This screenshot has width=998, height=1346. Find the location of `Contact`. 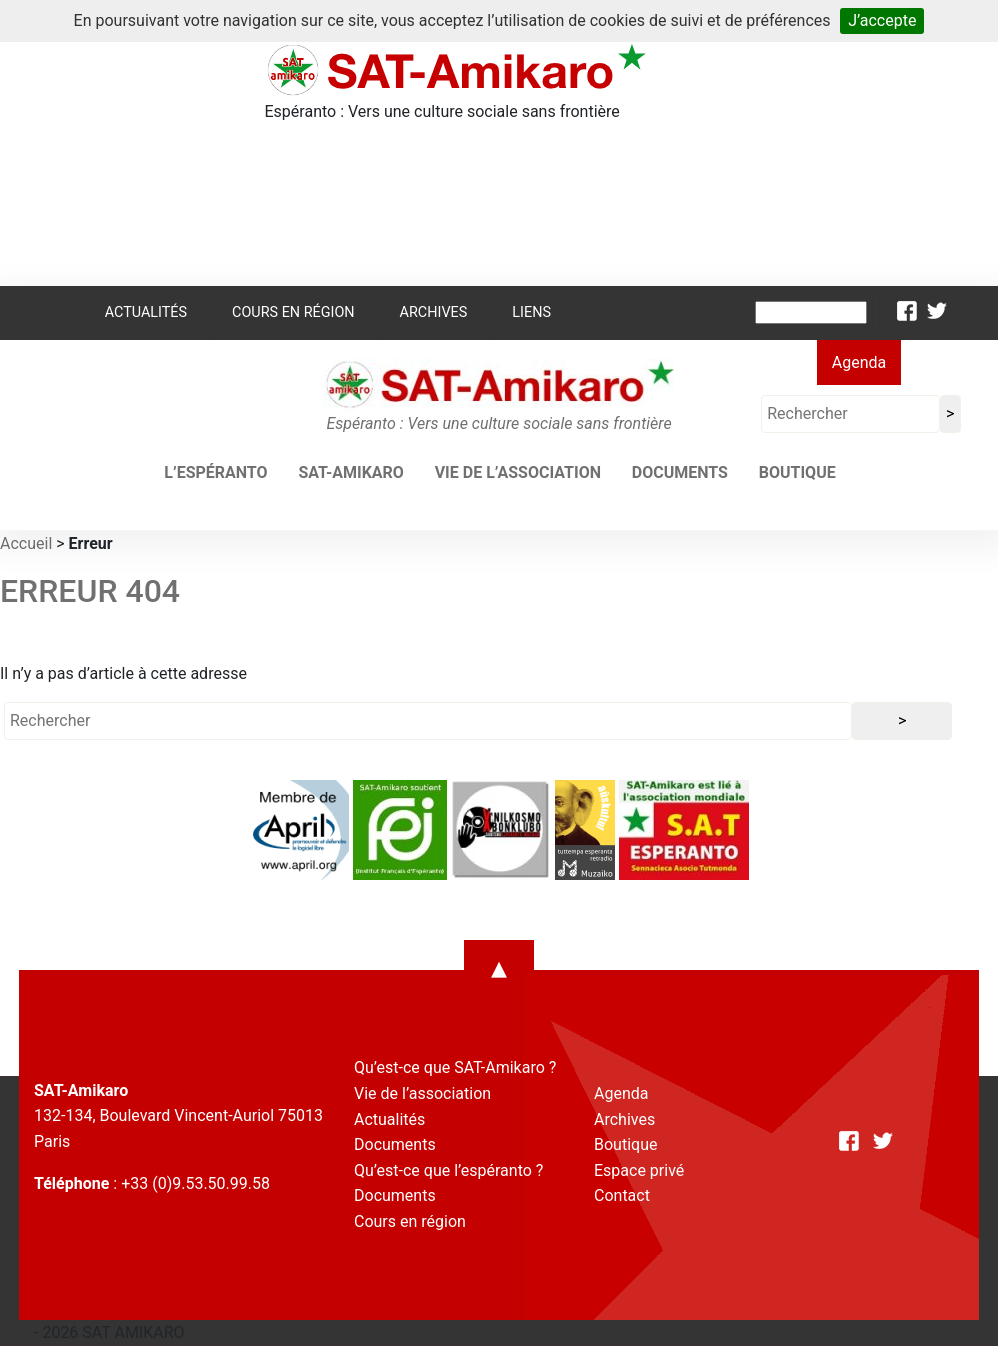

Contact is located at coordinates (622, 1195).